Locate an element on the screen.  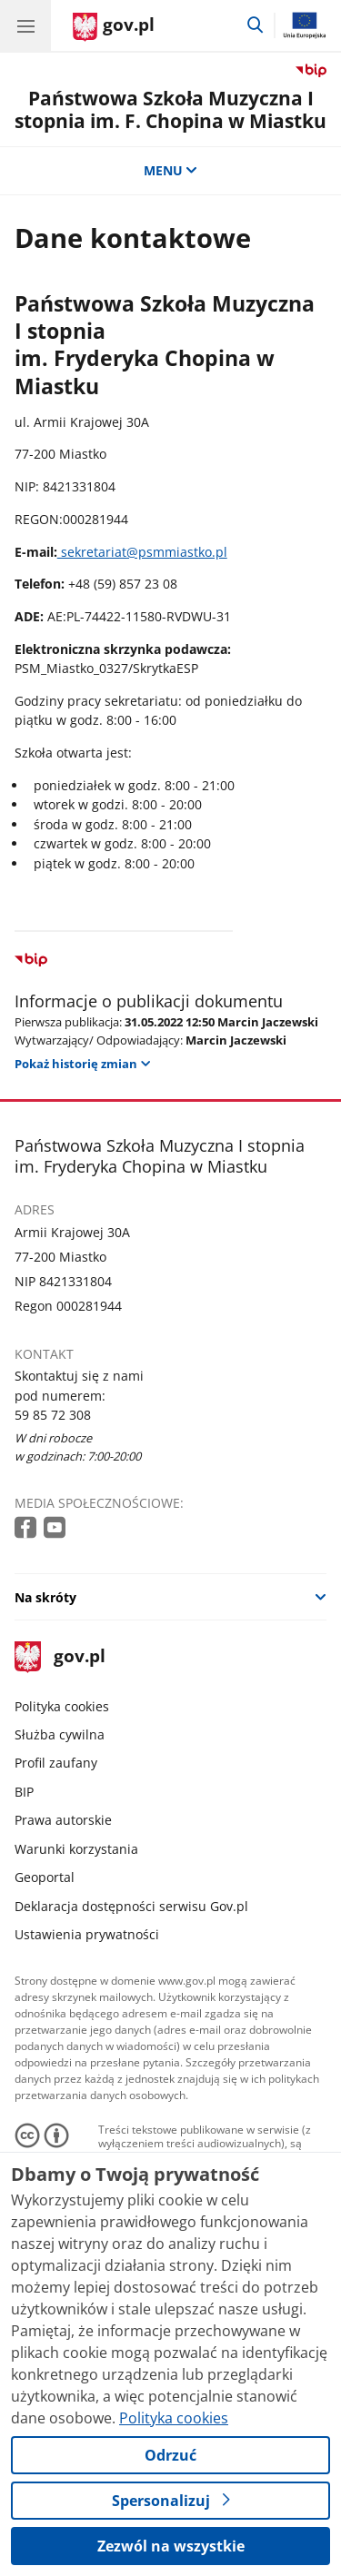
Profil zaufany is located at coordinates (56, 1762).